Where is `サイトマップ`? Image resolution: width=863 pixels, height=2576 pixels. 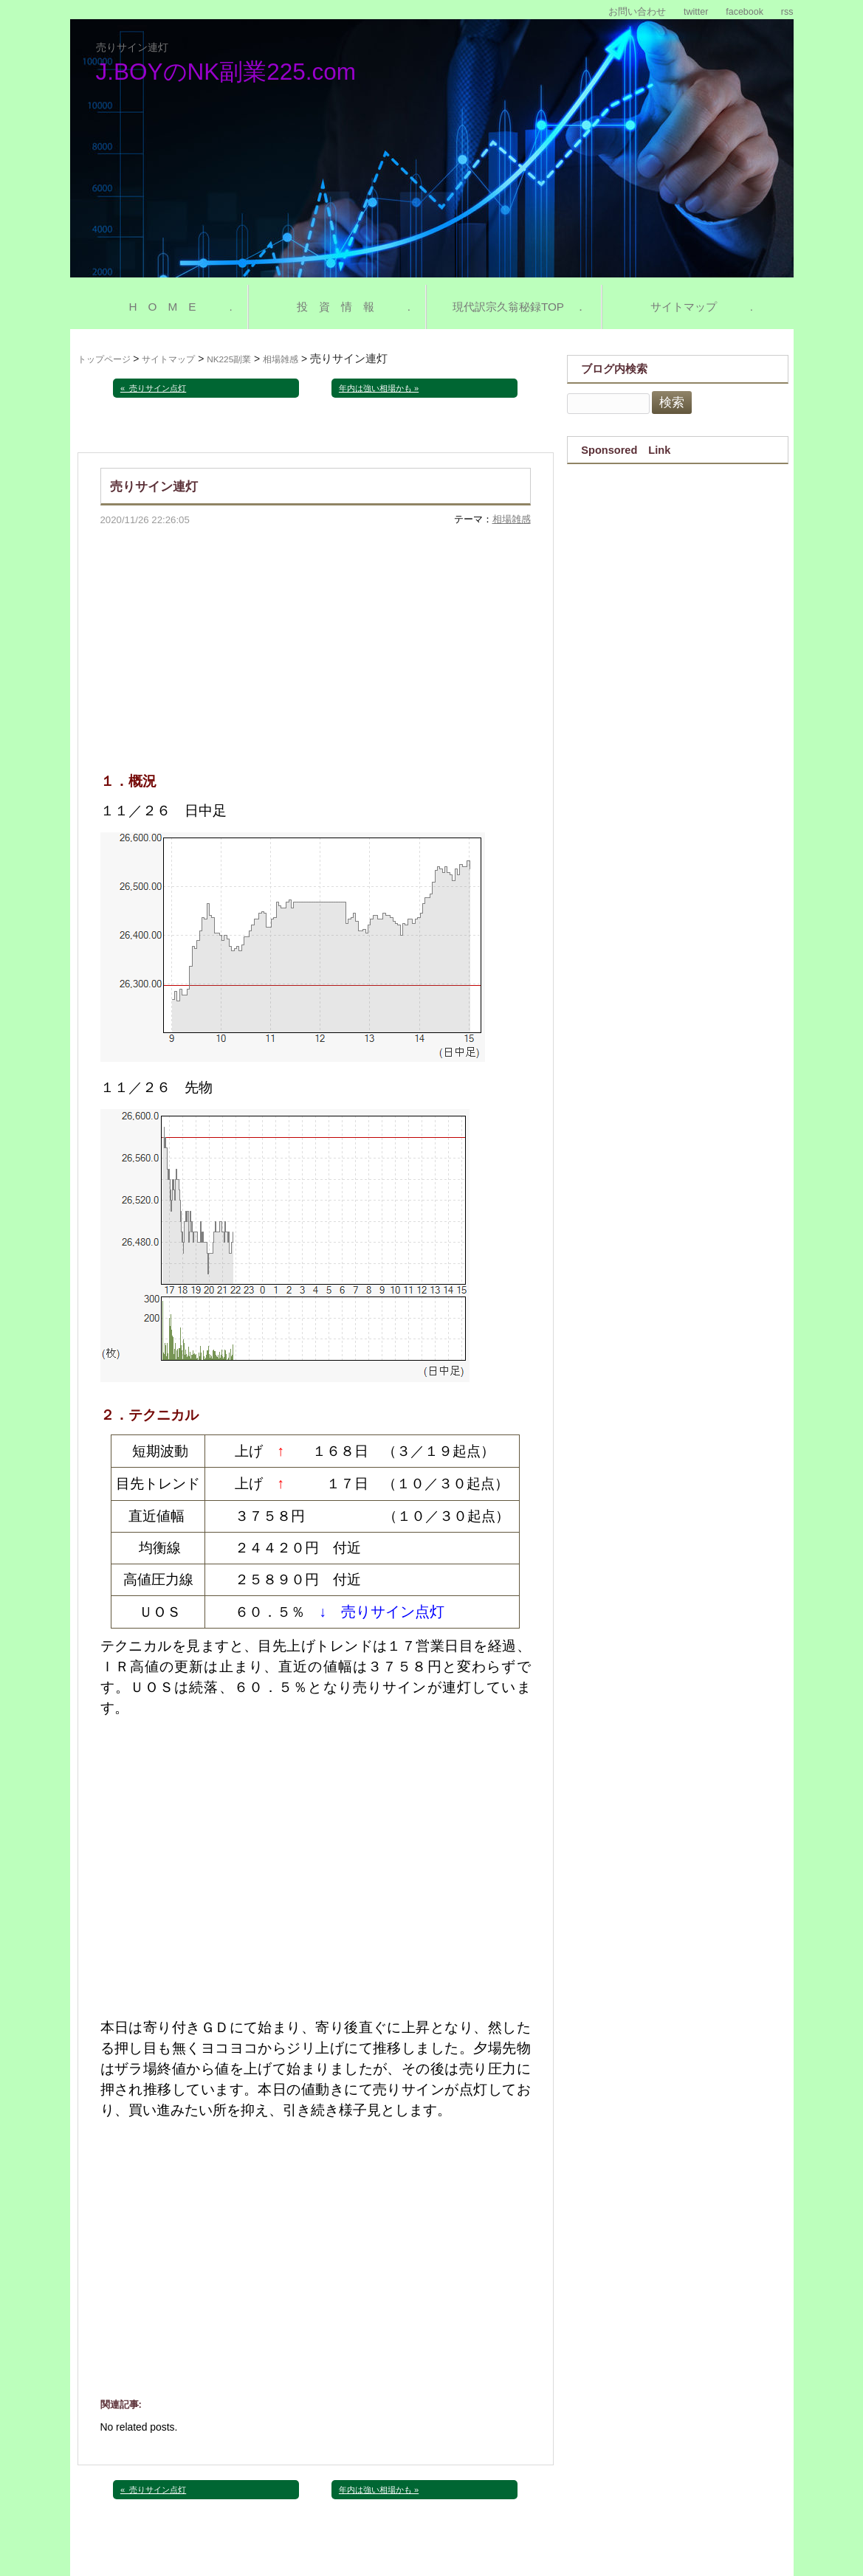 サイトマップ is located at coordinates (168, 359).